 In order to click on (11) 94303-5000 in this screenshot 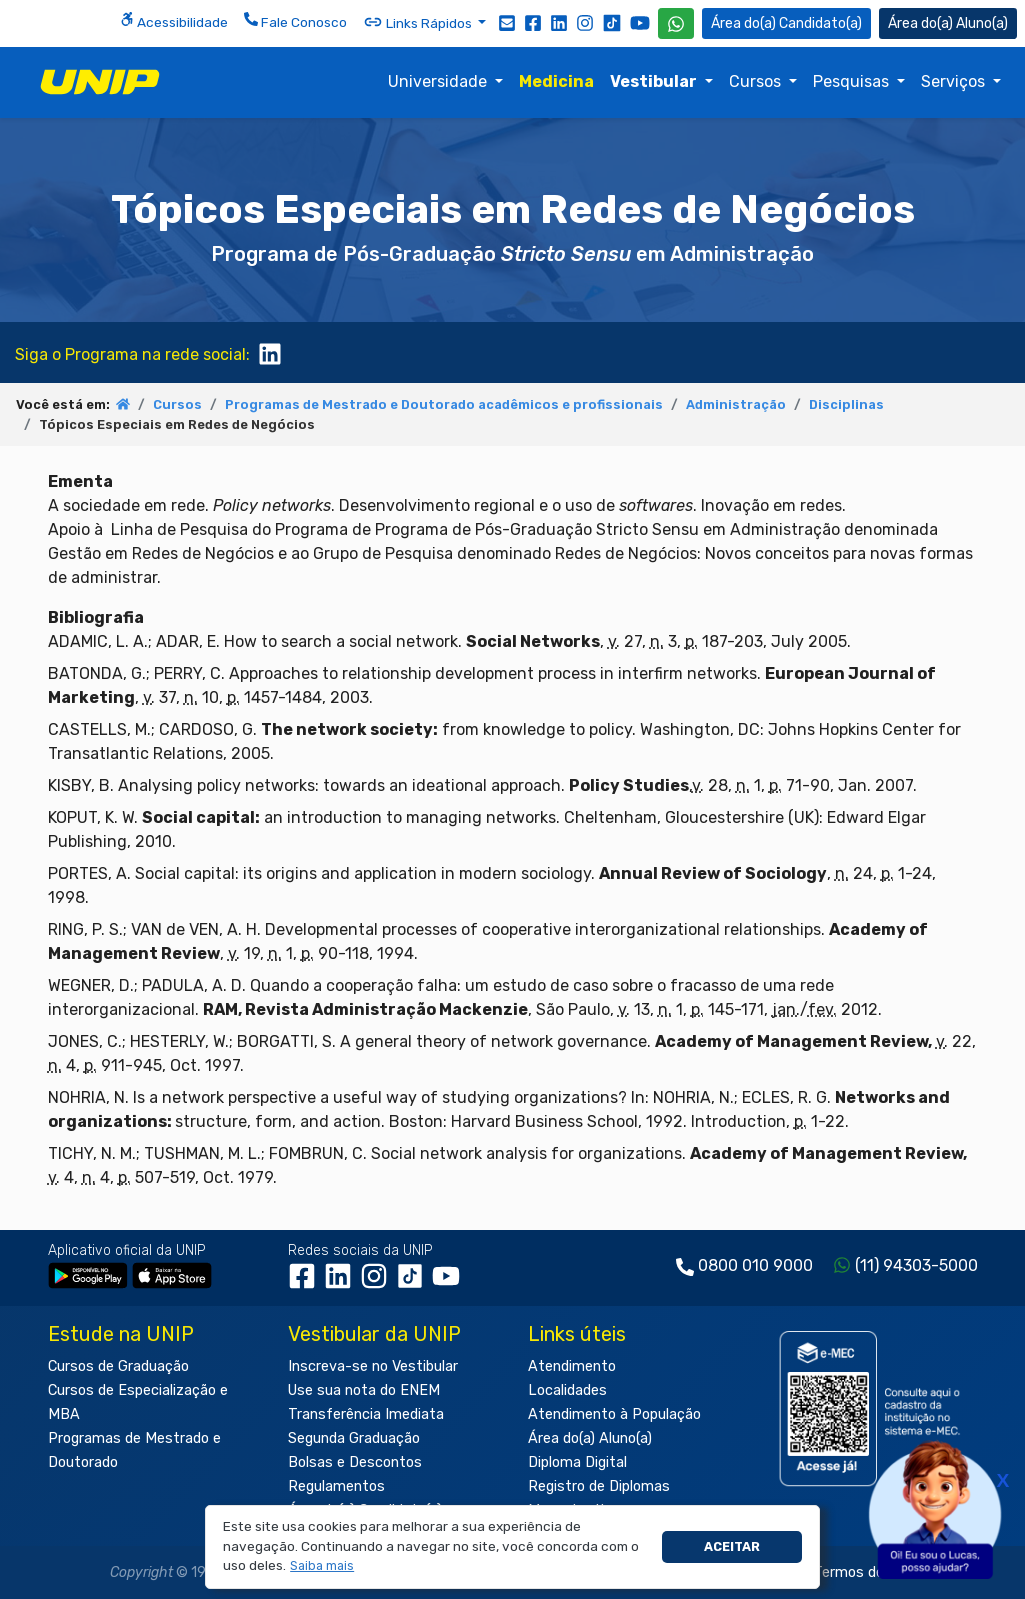, I will do `click(916, 1265)`.